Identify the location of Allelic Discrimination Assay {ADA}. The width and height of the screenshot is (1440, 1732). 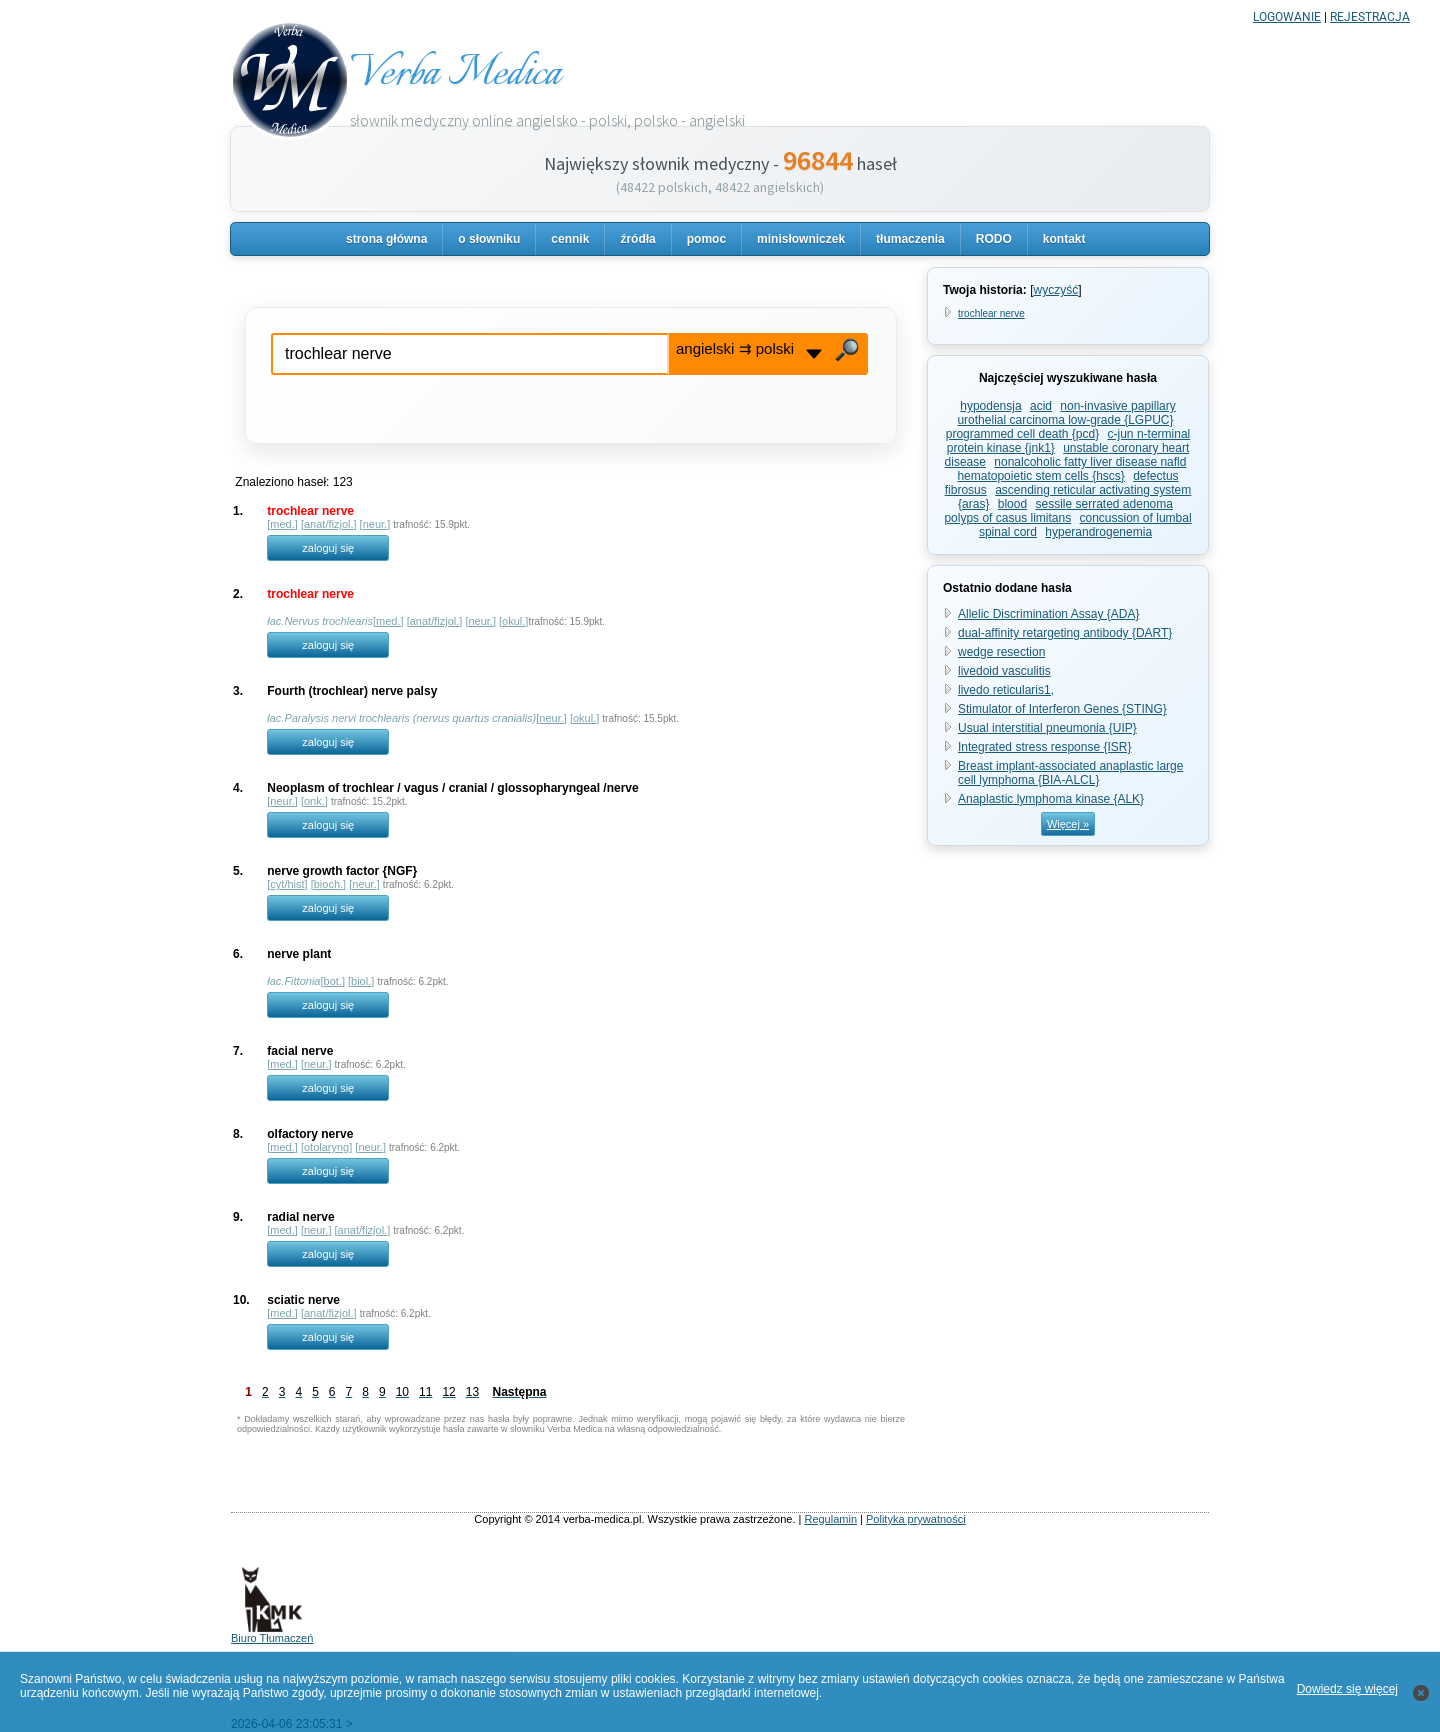
(1048, 614).